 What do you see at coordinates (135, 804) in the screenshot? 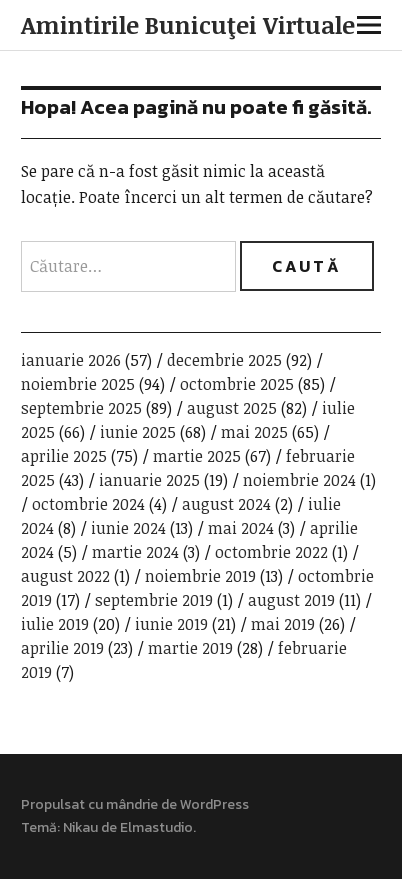
I see `Propulsat cu mândrie de WordPress` at bounding box center [135, 804].